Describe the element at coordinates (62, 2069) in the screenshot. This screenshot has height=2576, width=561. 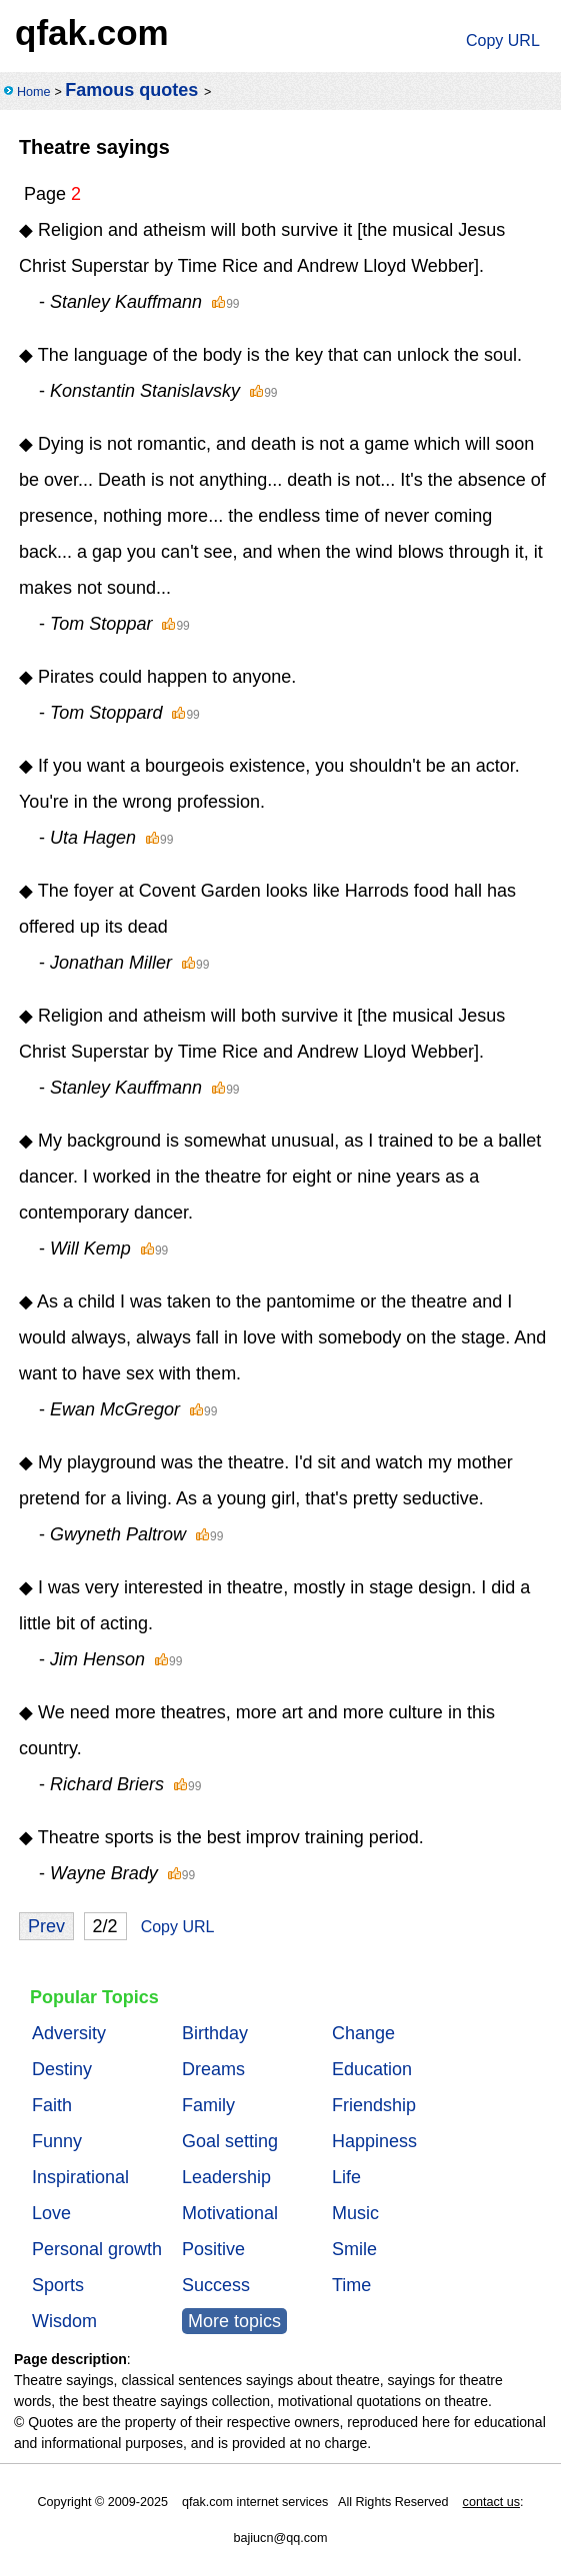
I see `Destiny` at that location.